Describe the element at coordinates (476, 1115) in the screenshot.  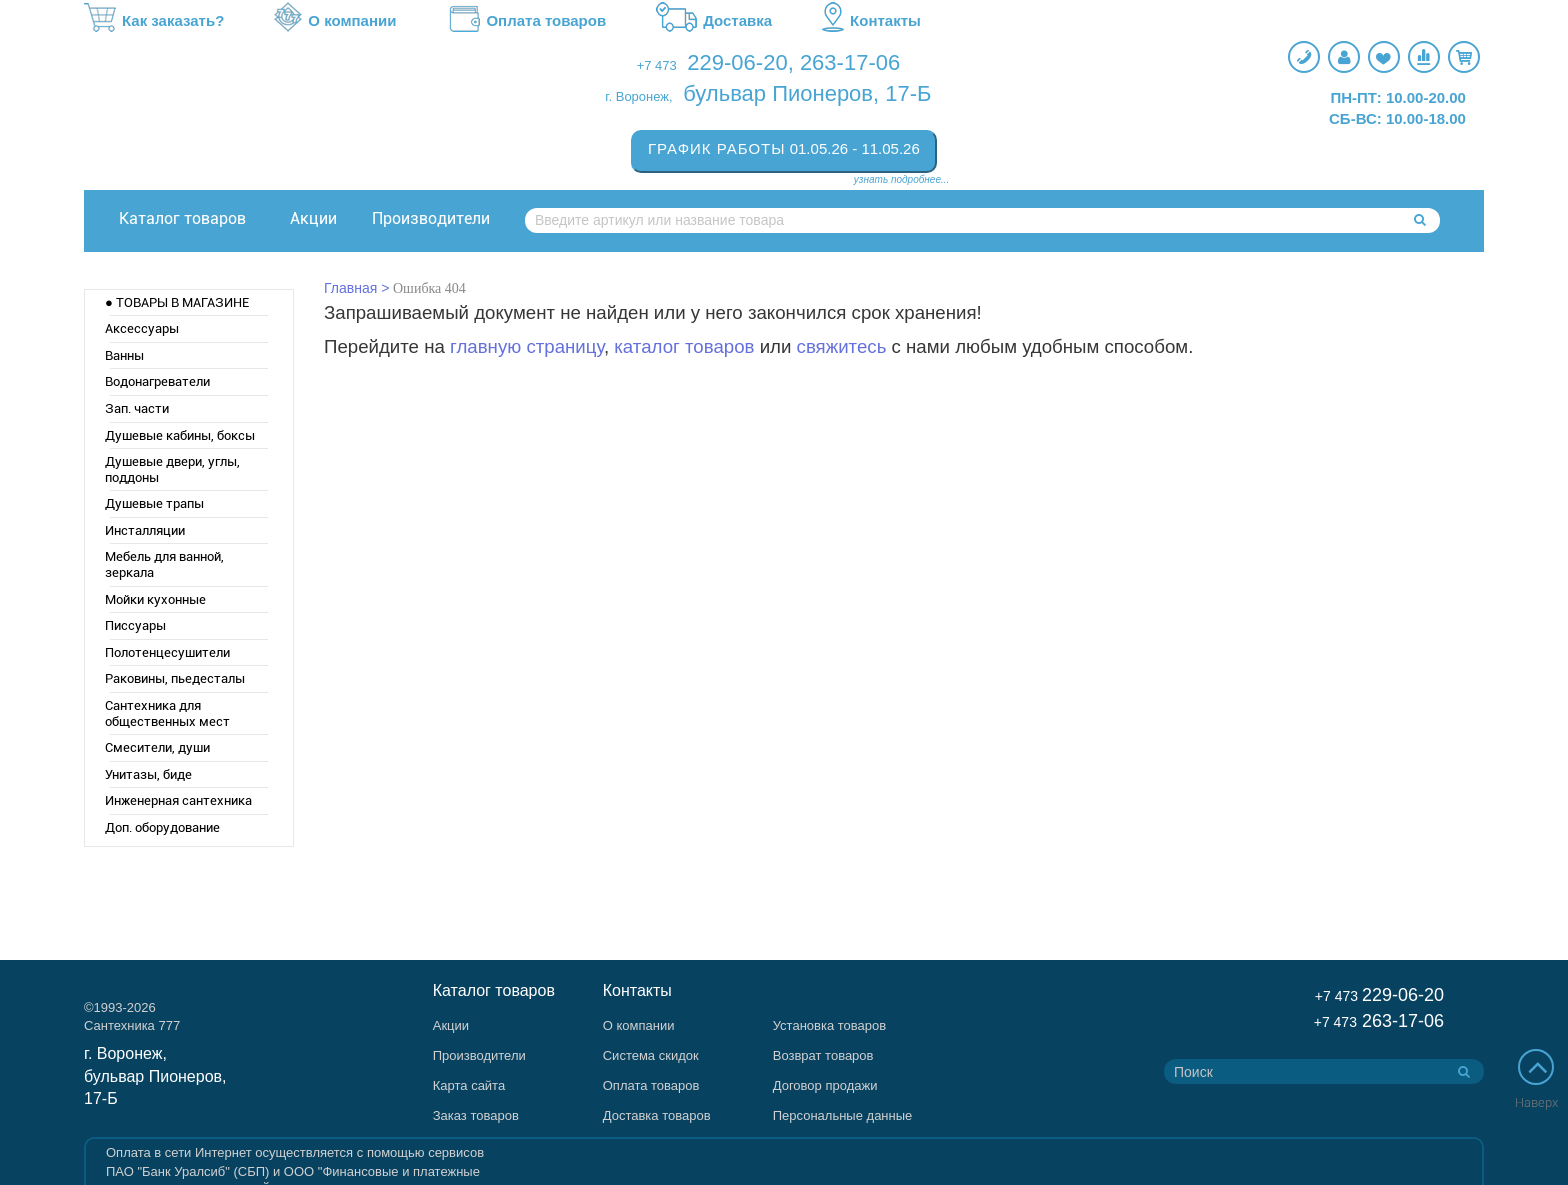
I see `Заказ товаров` at that location.